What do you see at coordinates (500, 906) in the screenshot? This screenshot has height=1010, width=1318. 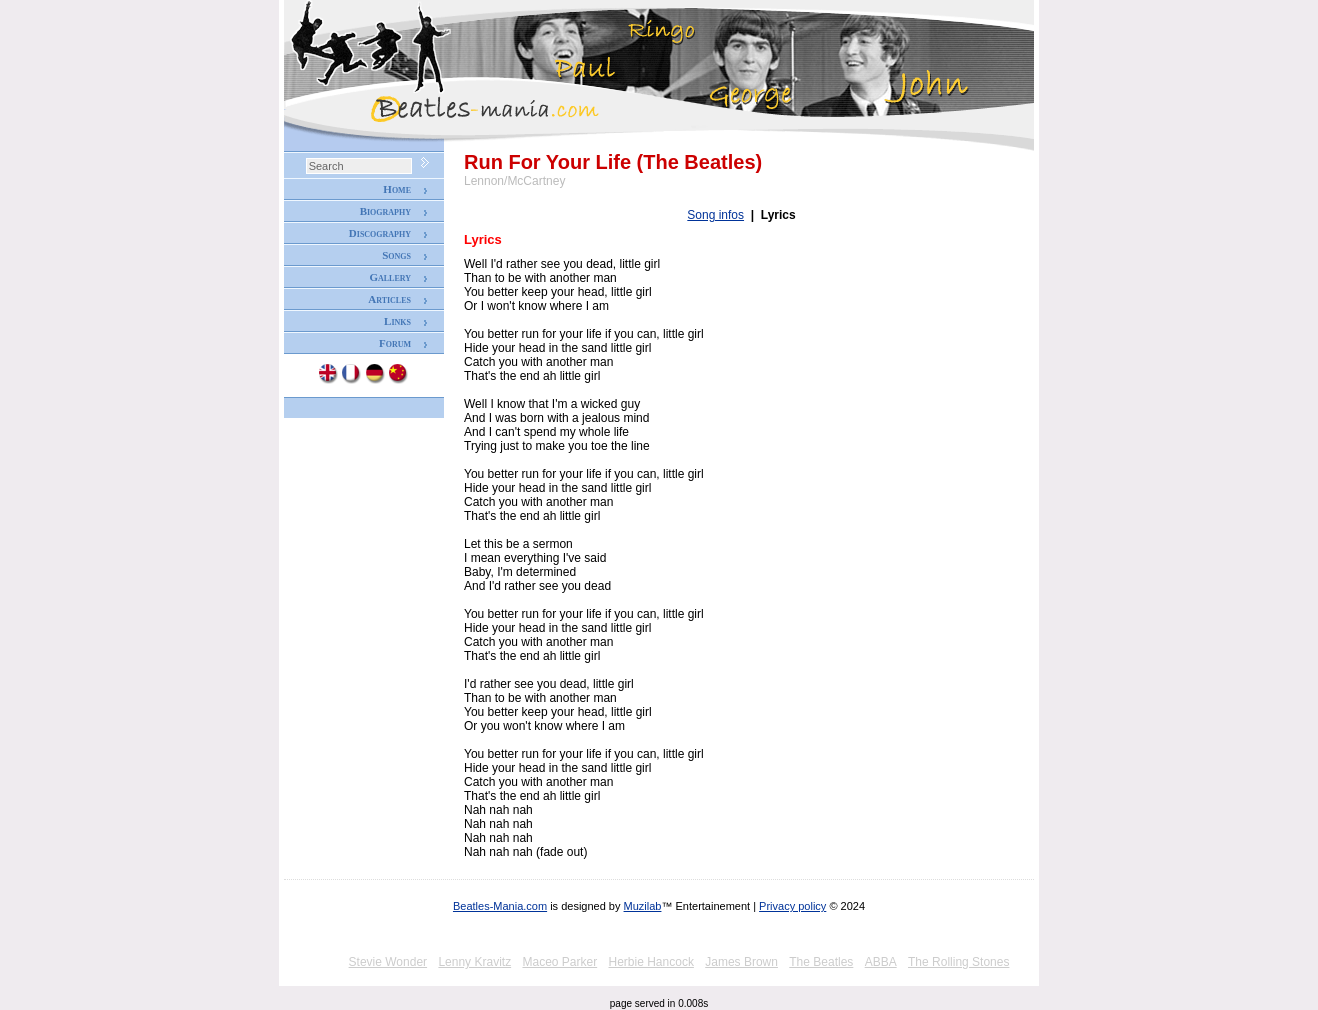 I see `Beatles-Mania.com` at bounding box center [500, 906].